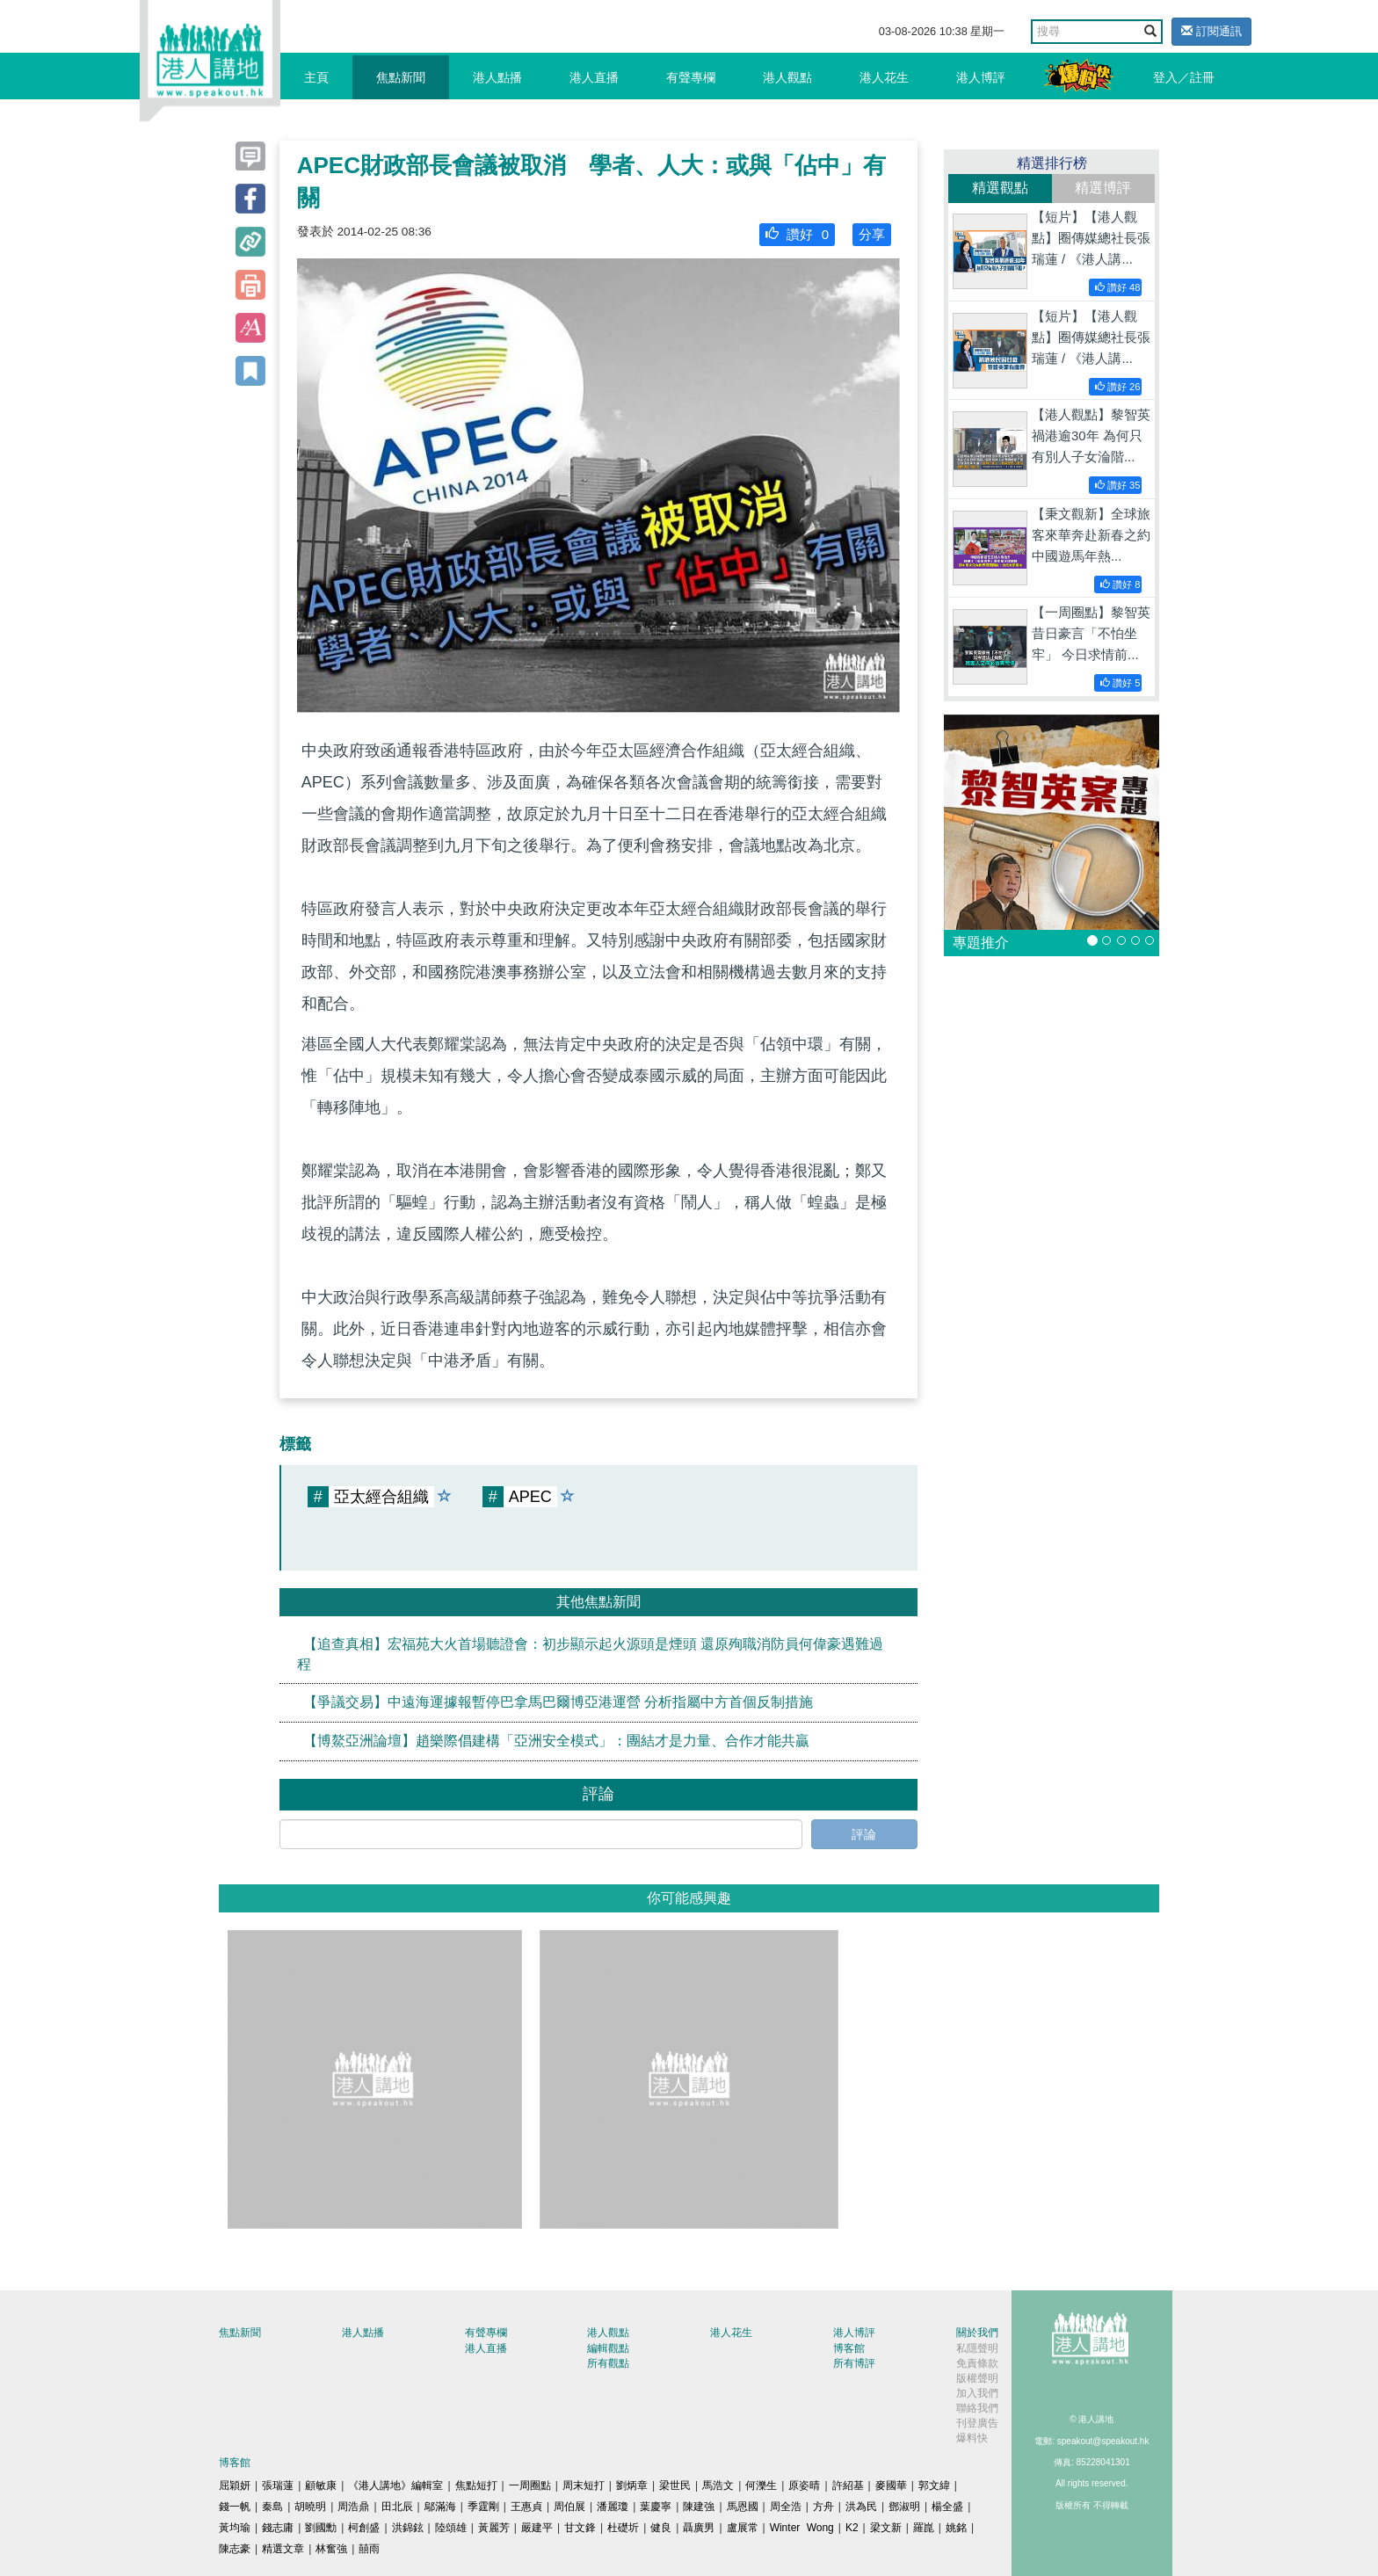  I want to click on 加入我們, so click(977, 2393).